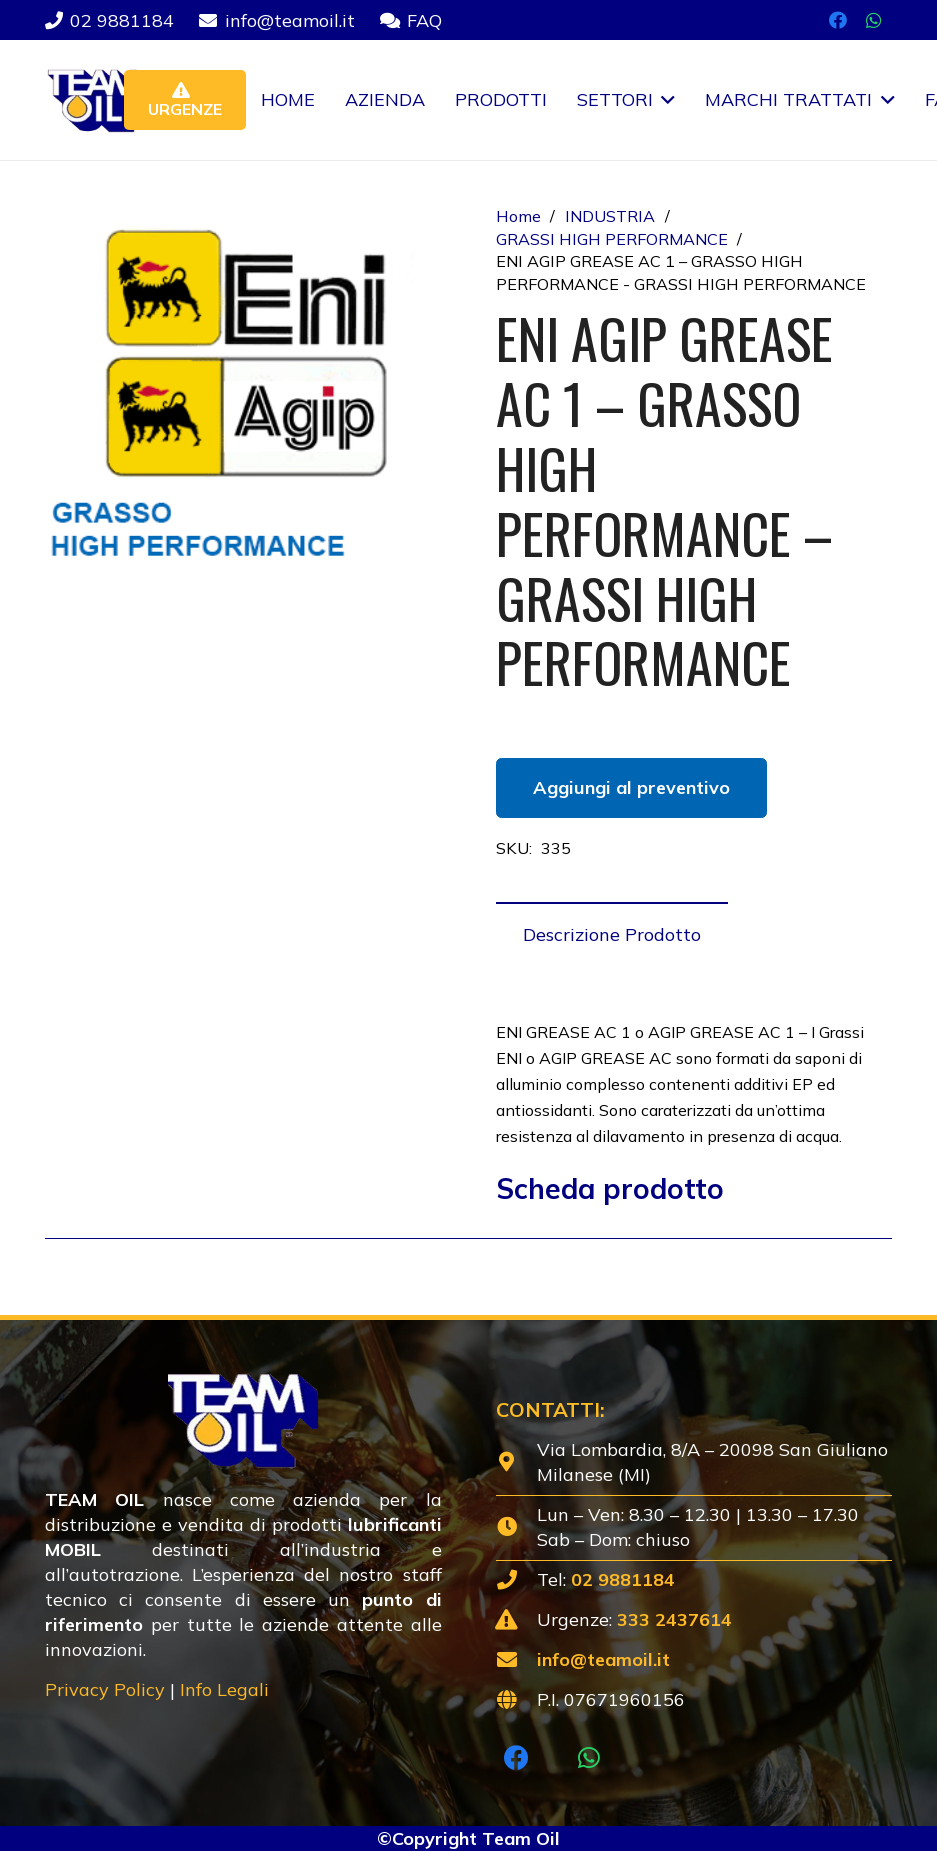 Image resolution: width=937 pixels, height=1851 pixels. Describe the element at coordinates (105, 1689) in the screenshot. I see `Privacy Policy` at that location.